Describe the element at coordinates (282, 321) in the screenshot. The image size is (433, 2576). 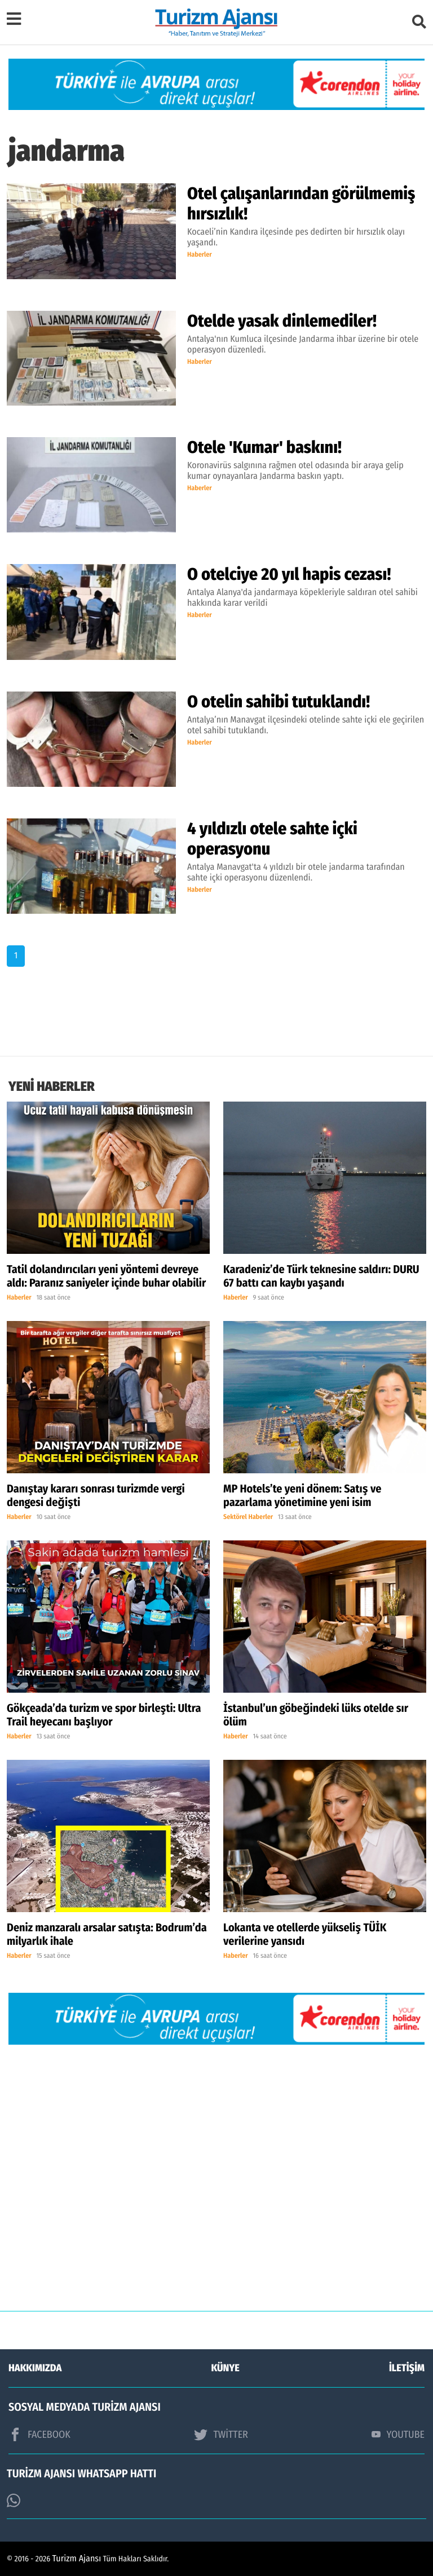
I see `Otelde yasak dinlemediler!` at that location.